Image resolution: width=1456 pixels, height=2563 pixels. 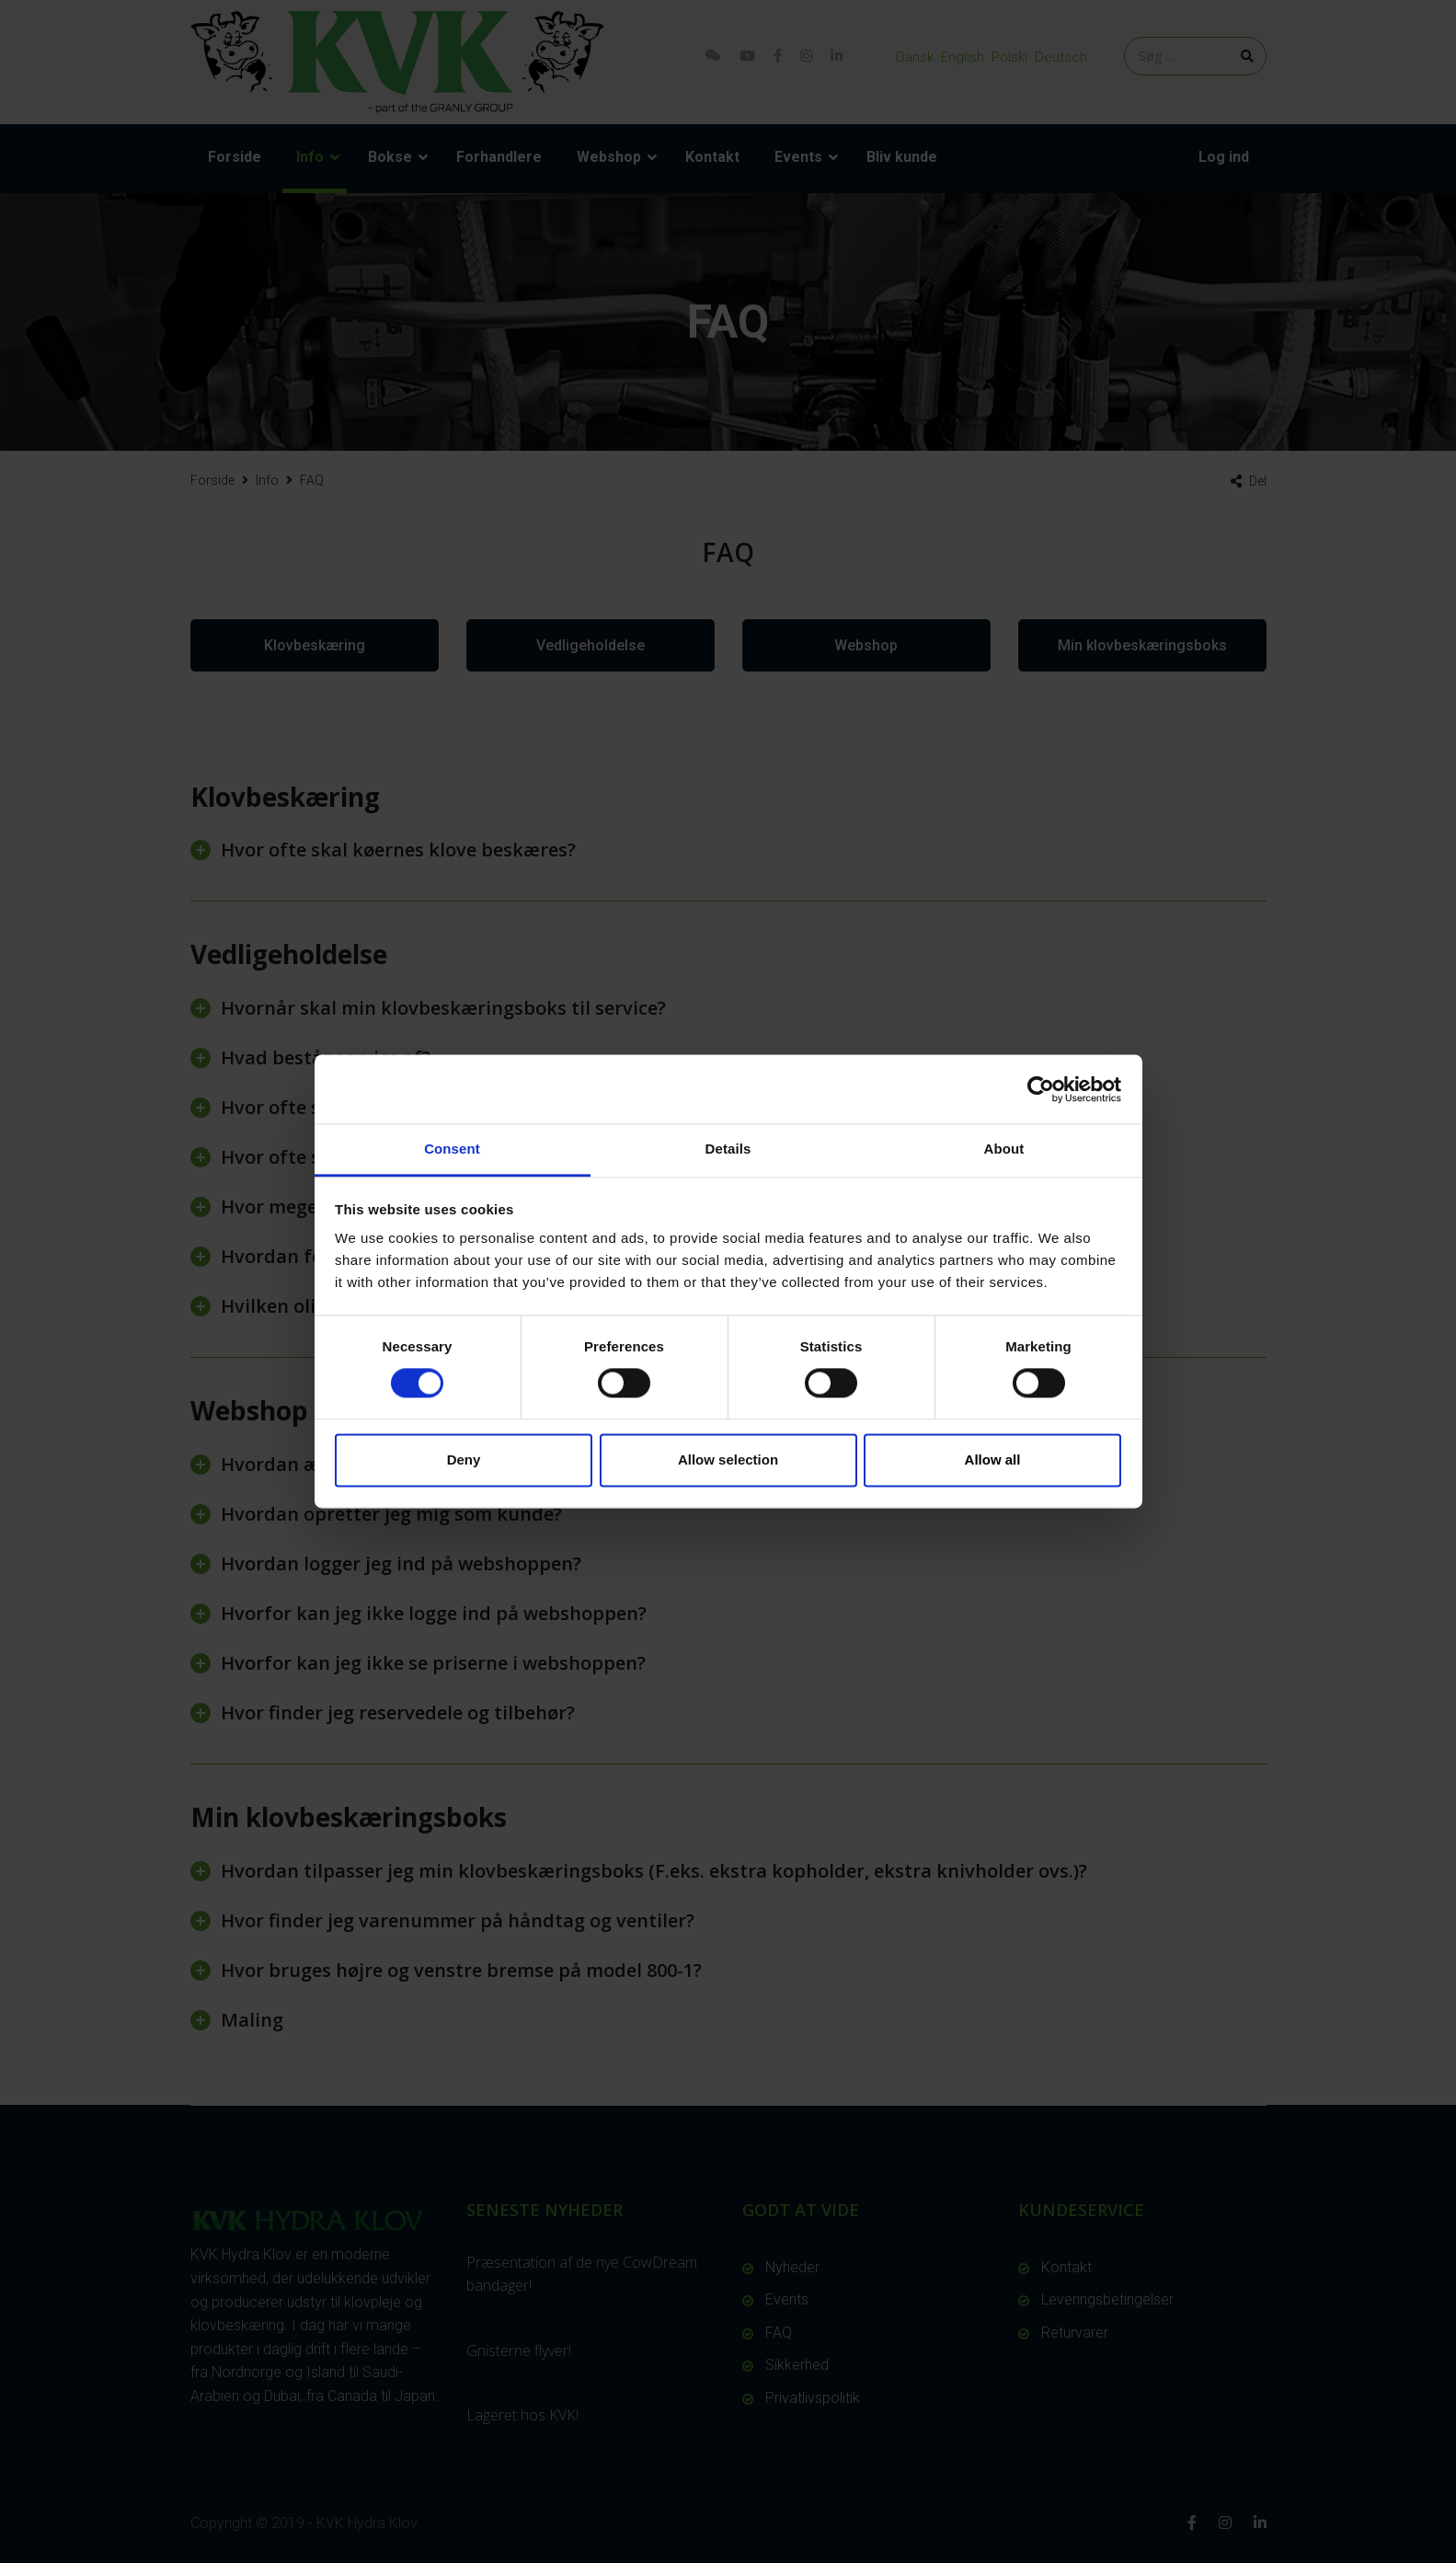 What do you see at coordinates (1040, 1089) in the screenshot?
I see `[Cookiebot by Usercentrics - opens in a new window]` at bounding box center [1040, 1089].